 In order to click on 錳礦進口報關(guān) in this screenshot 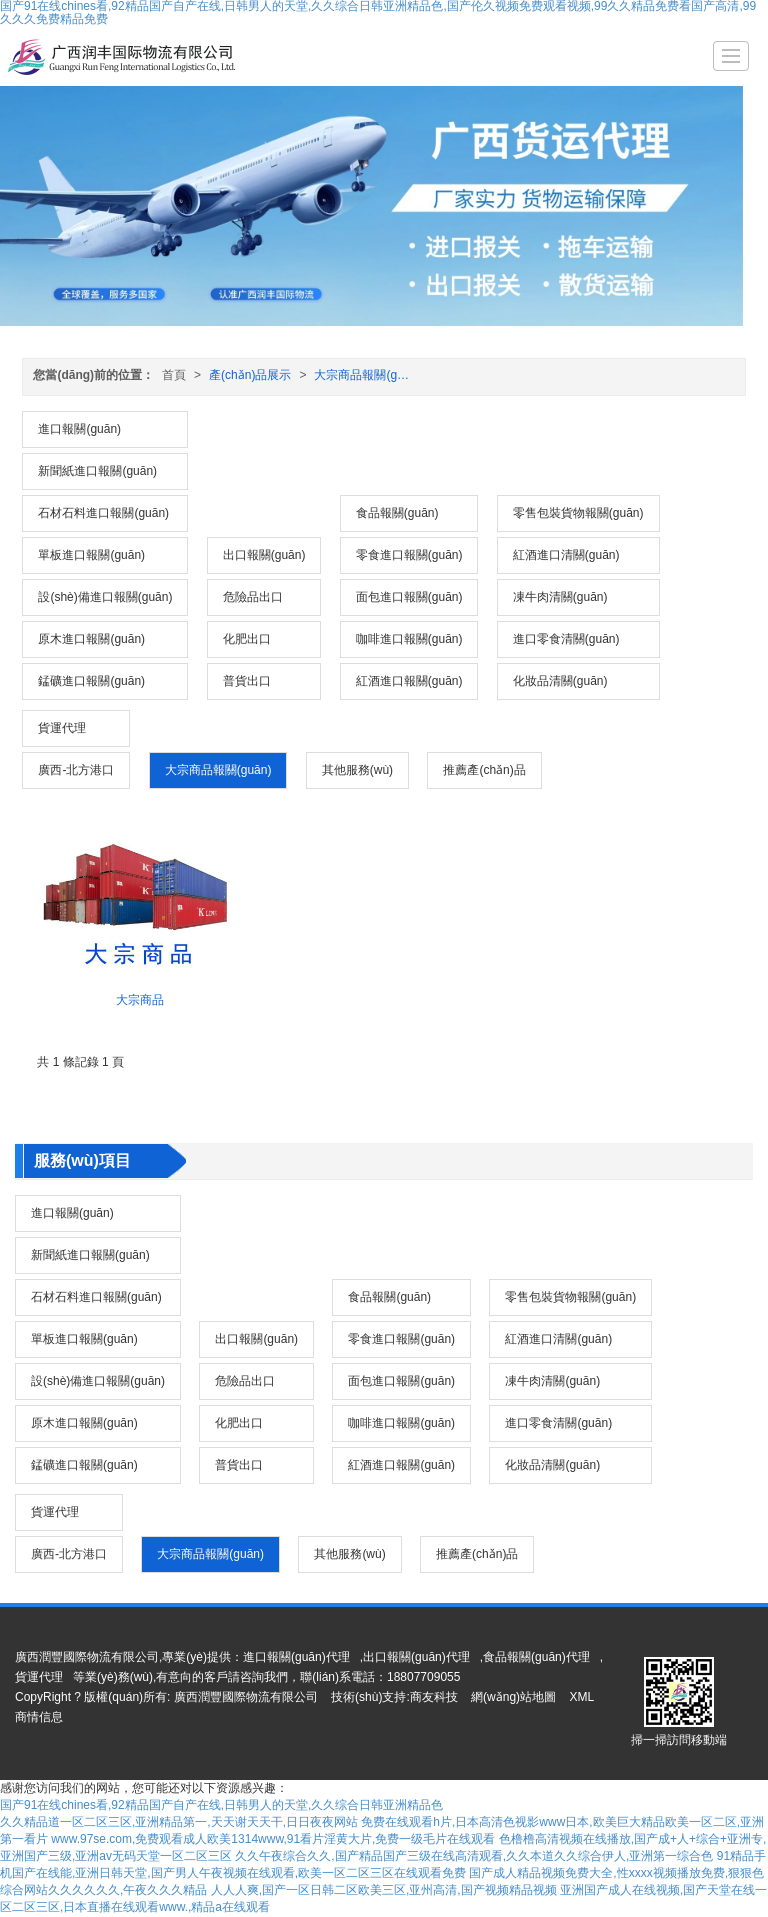, I will do `click(91, 681)`.